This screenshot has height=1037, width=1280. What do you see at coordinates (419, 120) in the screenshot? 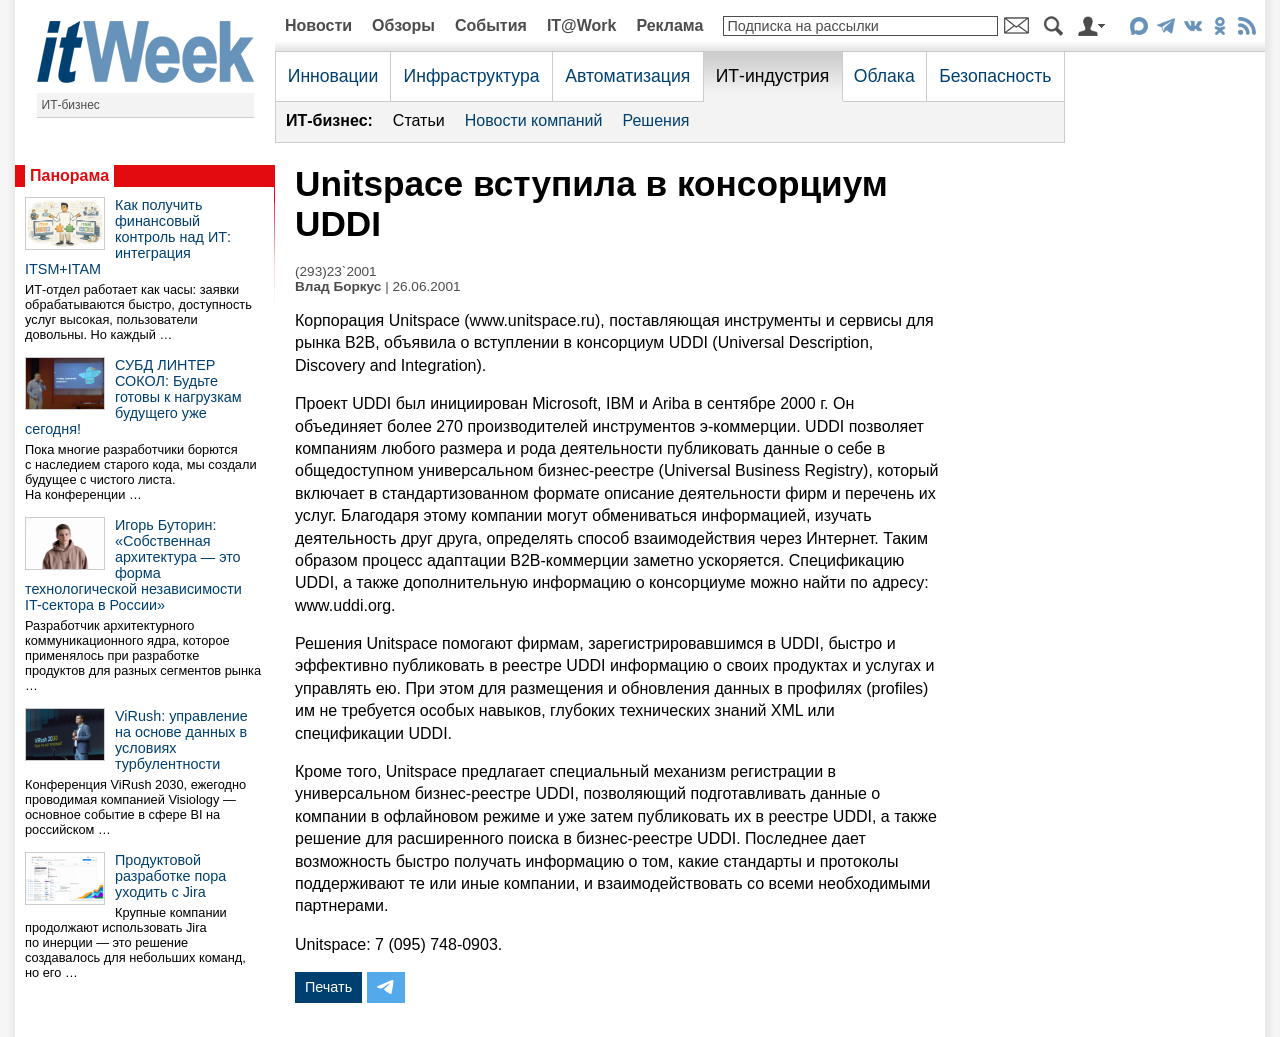
I see `Статьи` at bounding box center [419, 120].